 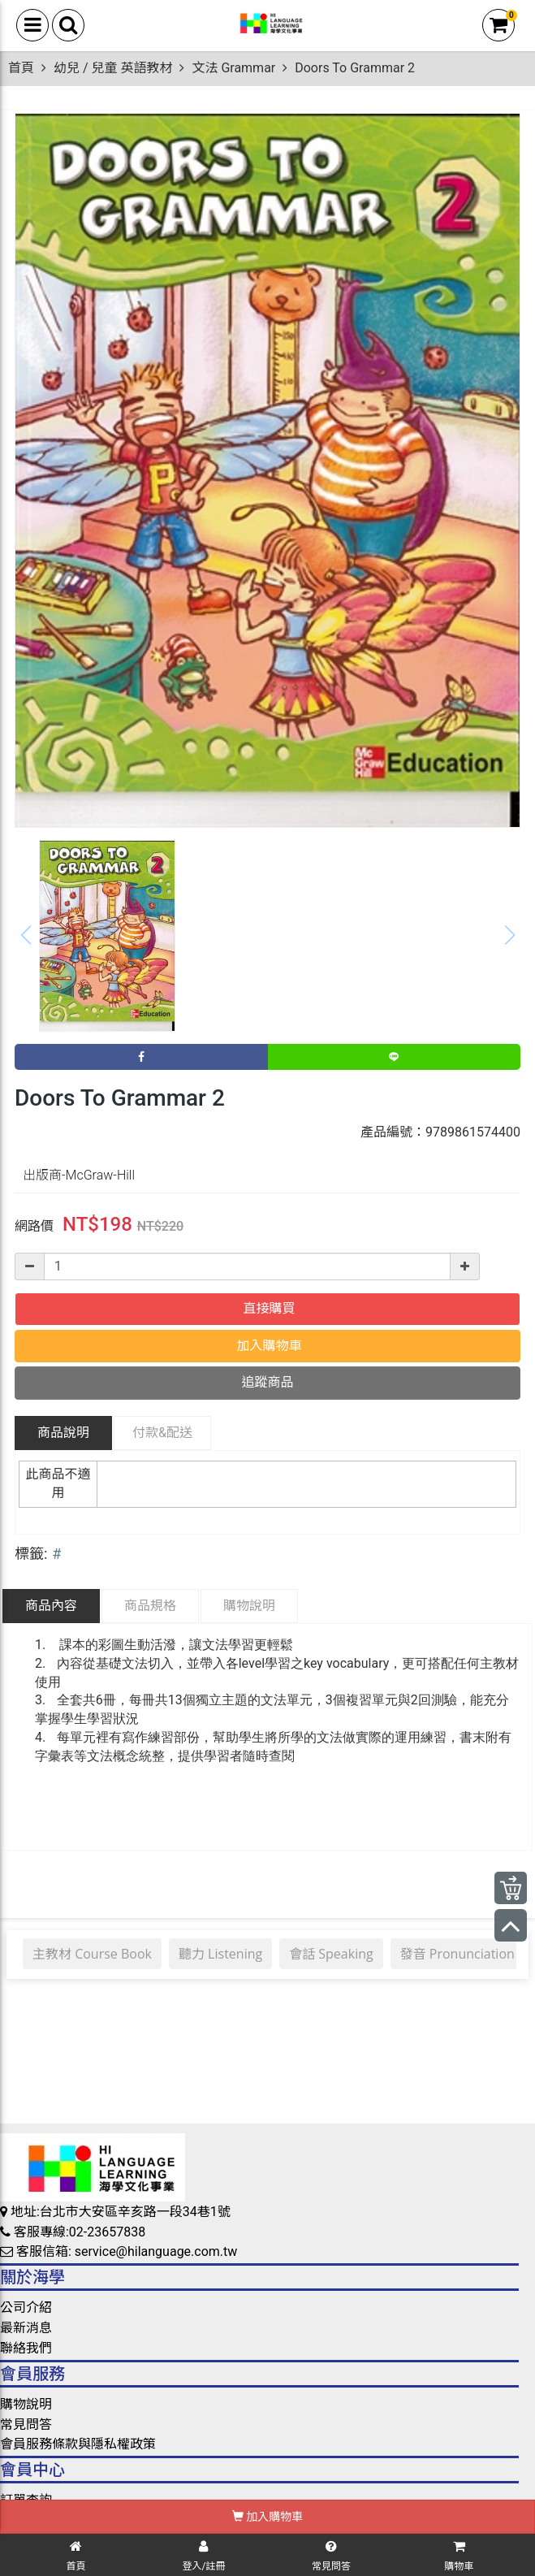 What do you see at coordinates (331, 1954) in the screenshot?
I see `會話 Speaking` at bounding box center [331, 1954].